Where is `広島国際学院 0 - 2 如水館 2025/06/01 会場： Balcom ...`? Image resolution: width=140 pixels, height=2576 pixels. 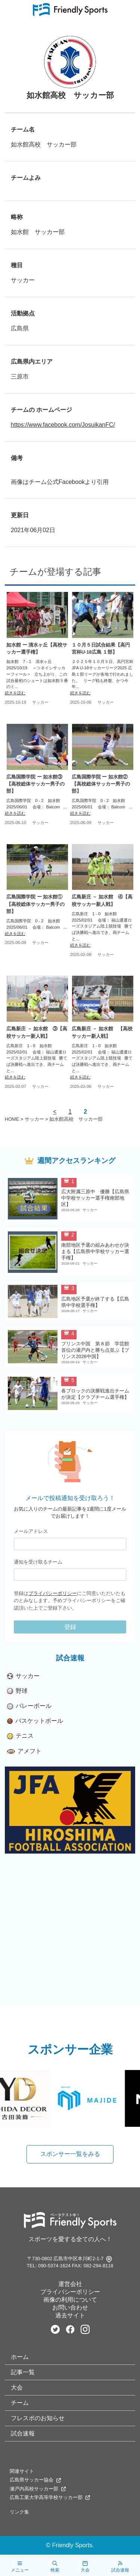
広島国際学院 0 - 2 如水館 2025/06/01 会場： Balcom ... is located at coordinates (36, 803).